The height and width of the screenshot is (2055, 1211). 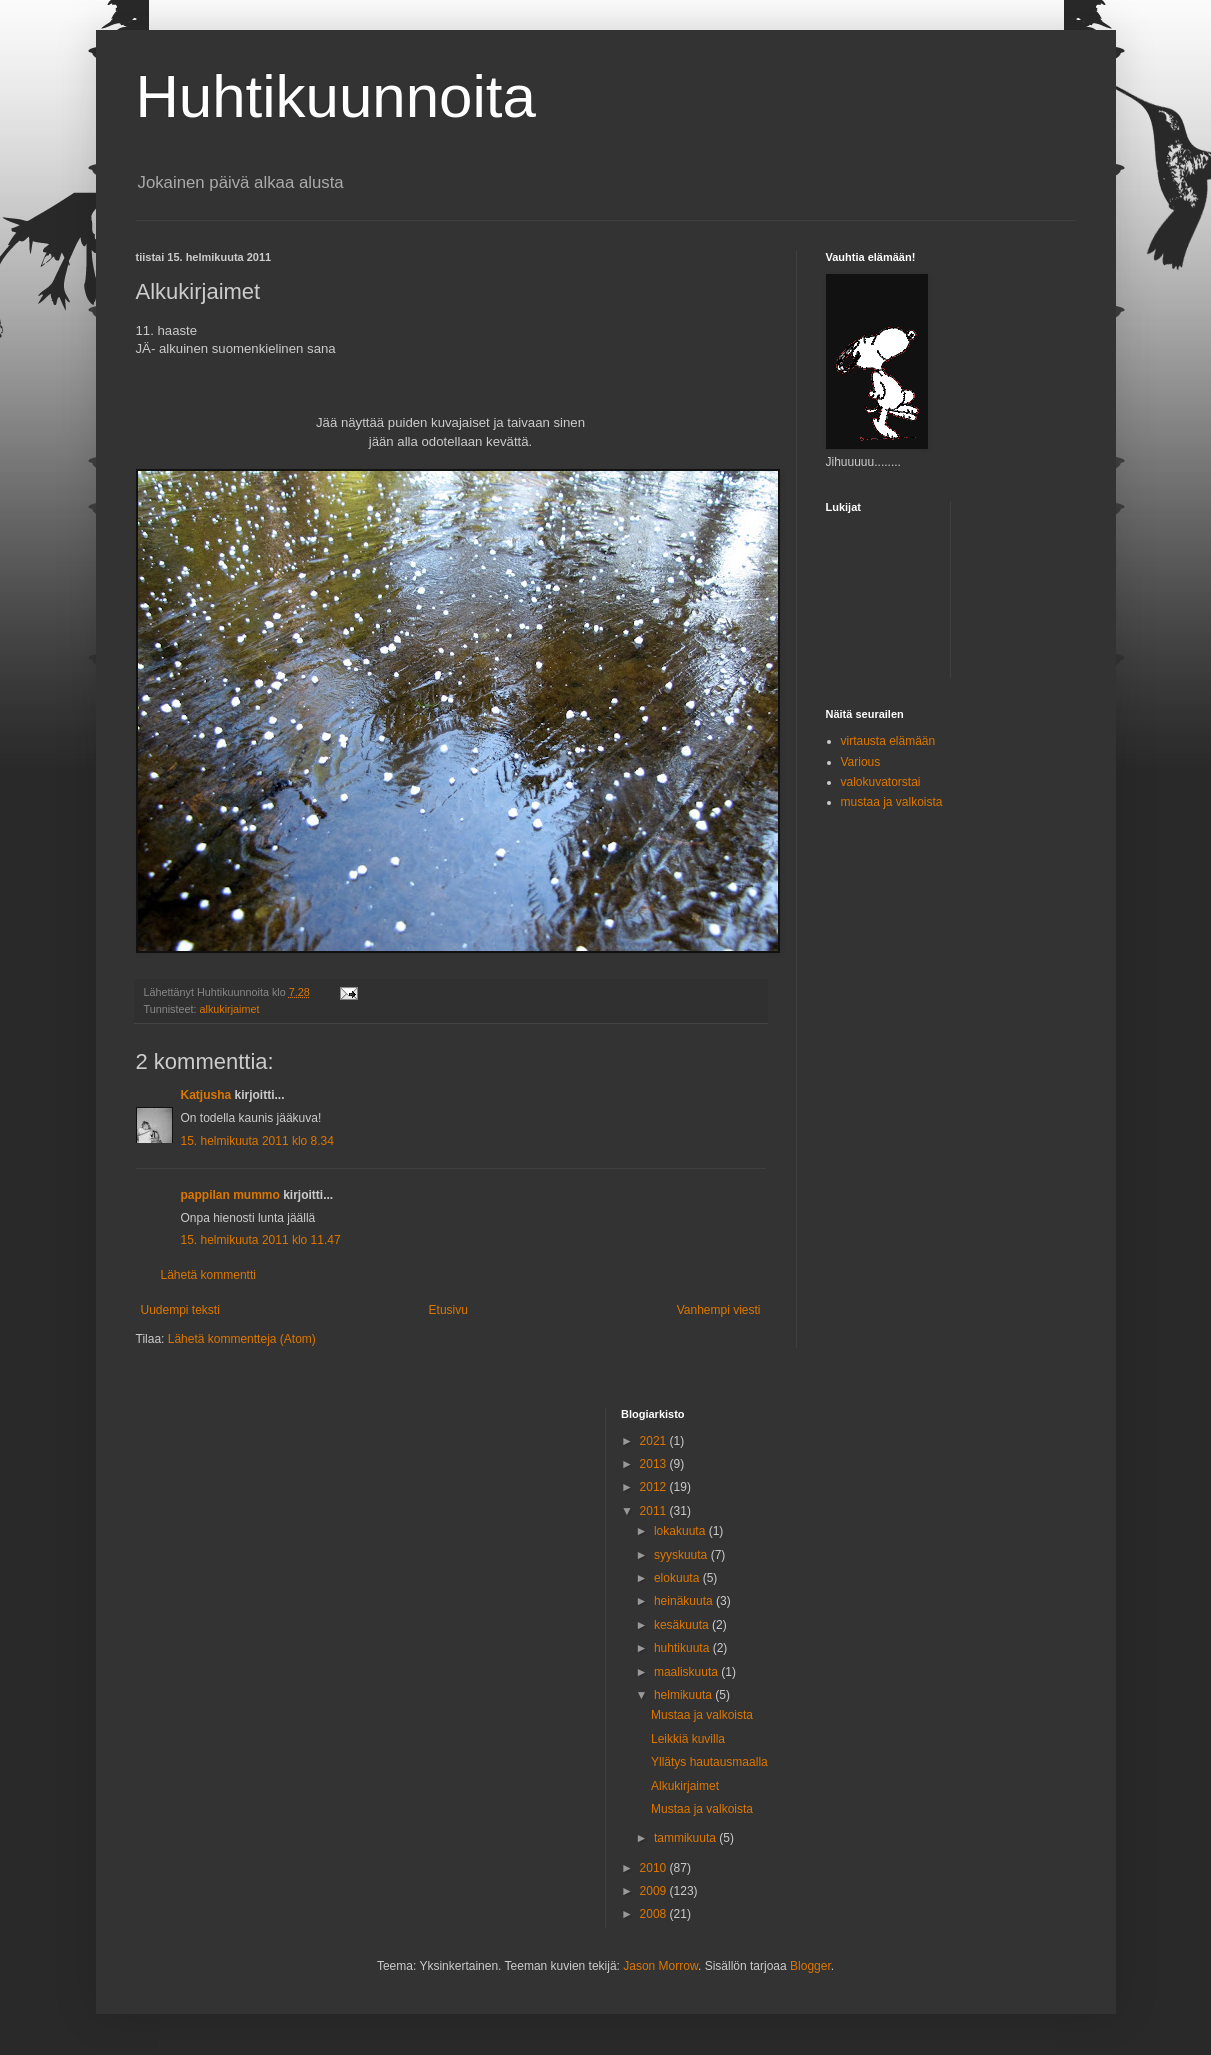 I want to click on 15. helmikuuta 2011 klo 8.34, so click(x=257, y=1141).